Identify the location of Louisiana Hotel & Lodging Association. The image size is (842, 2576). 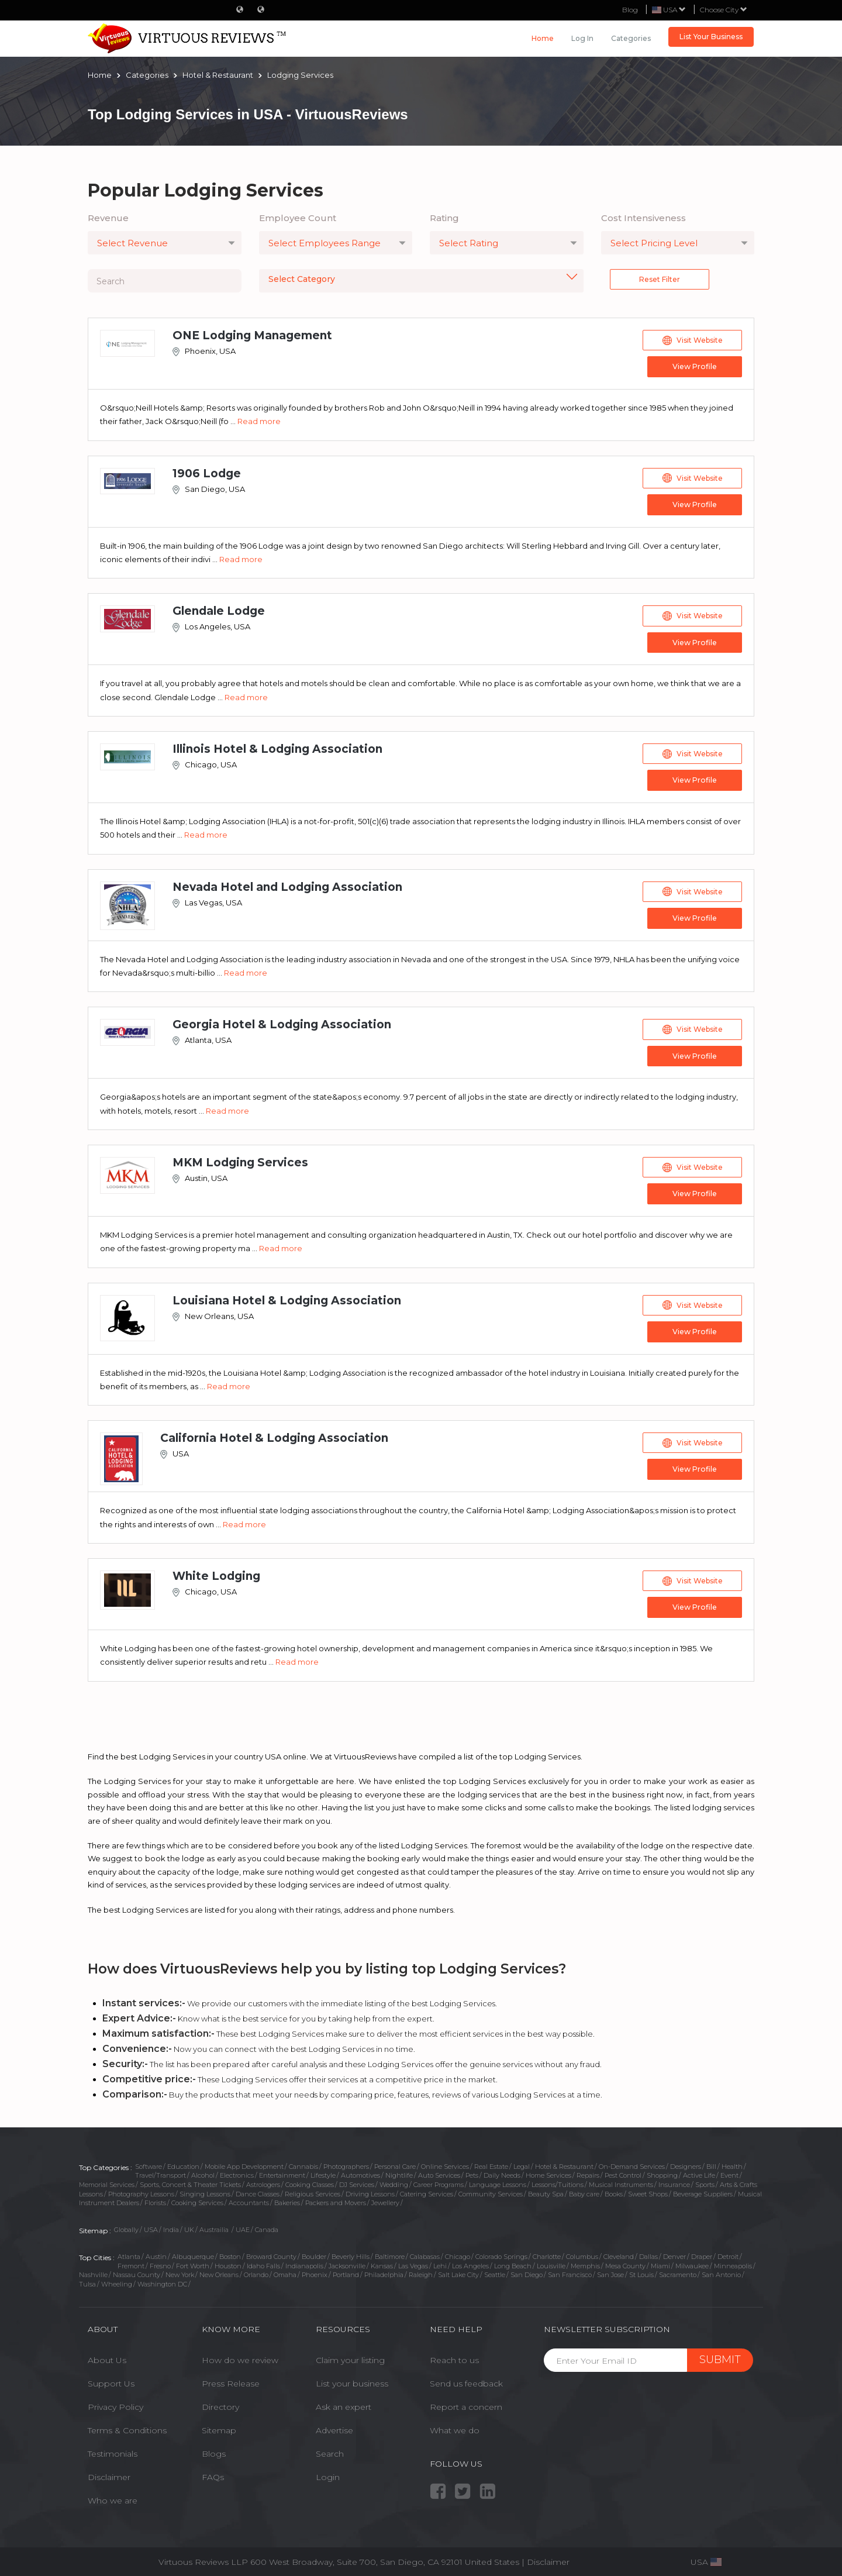
(286, 1298).